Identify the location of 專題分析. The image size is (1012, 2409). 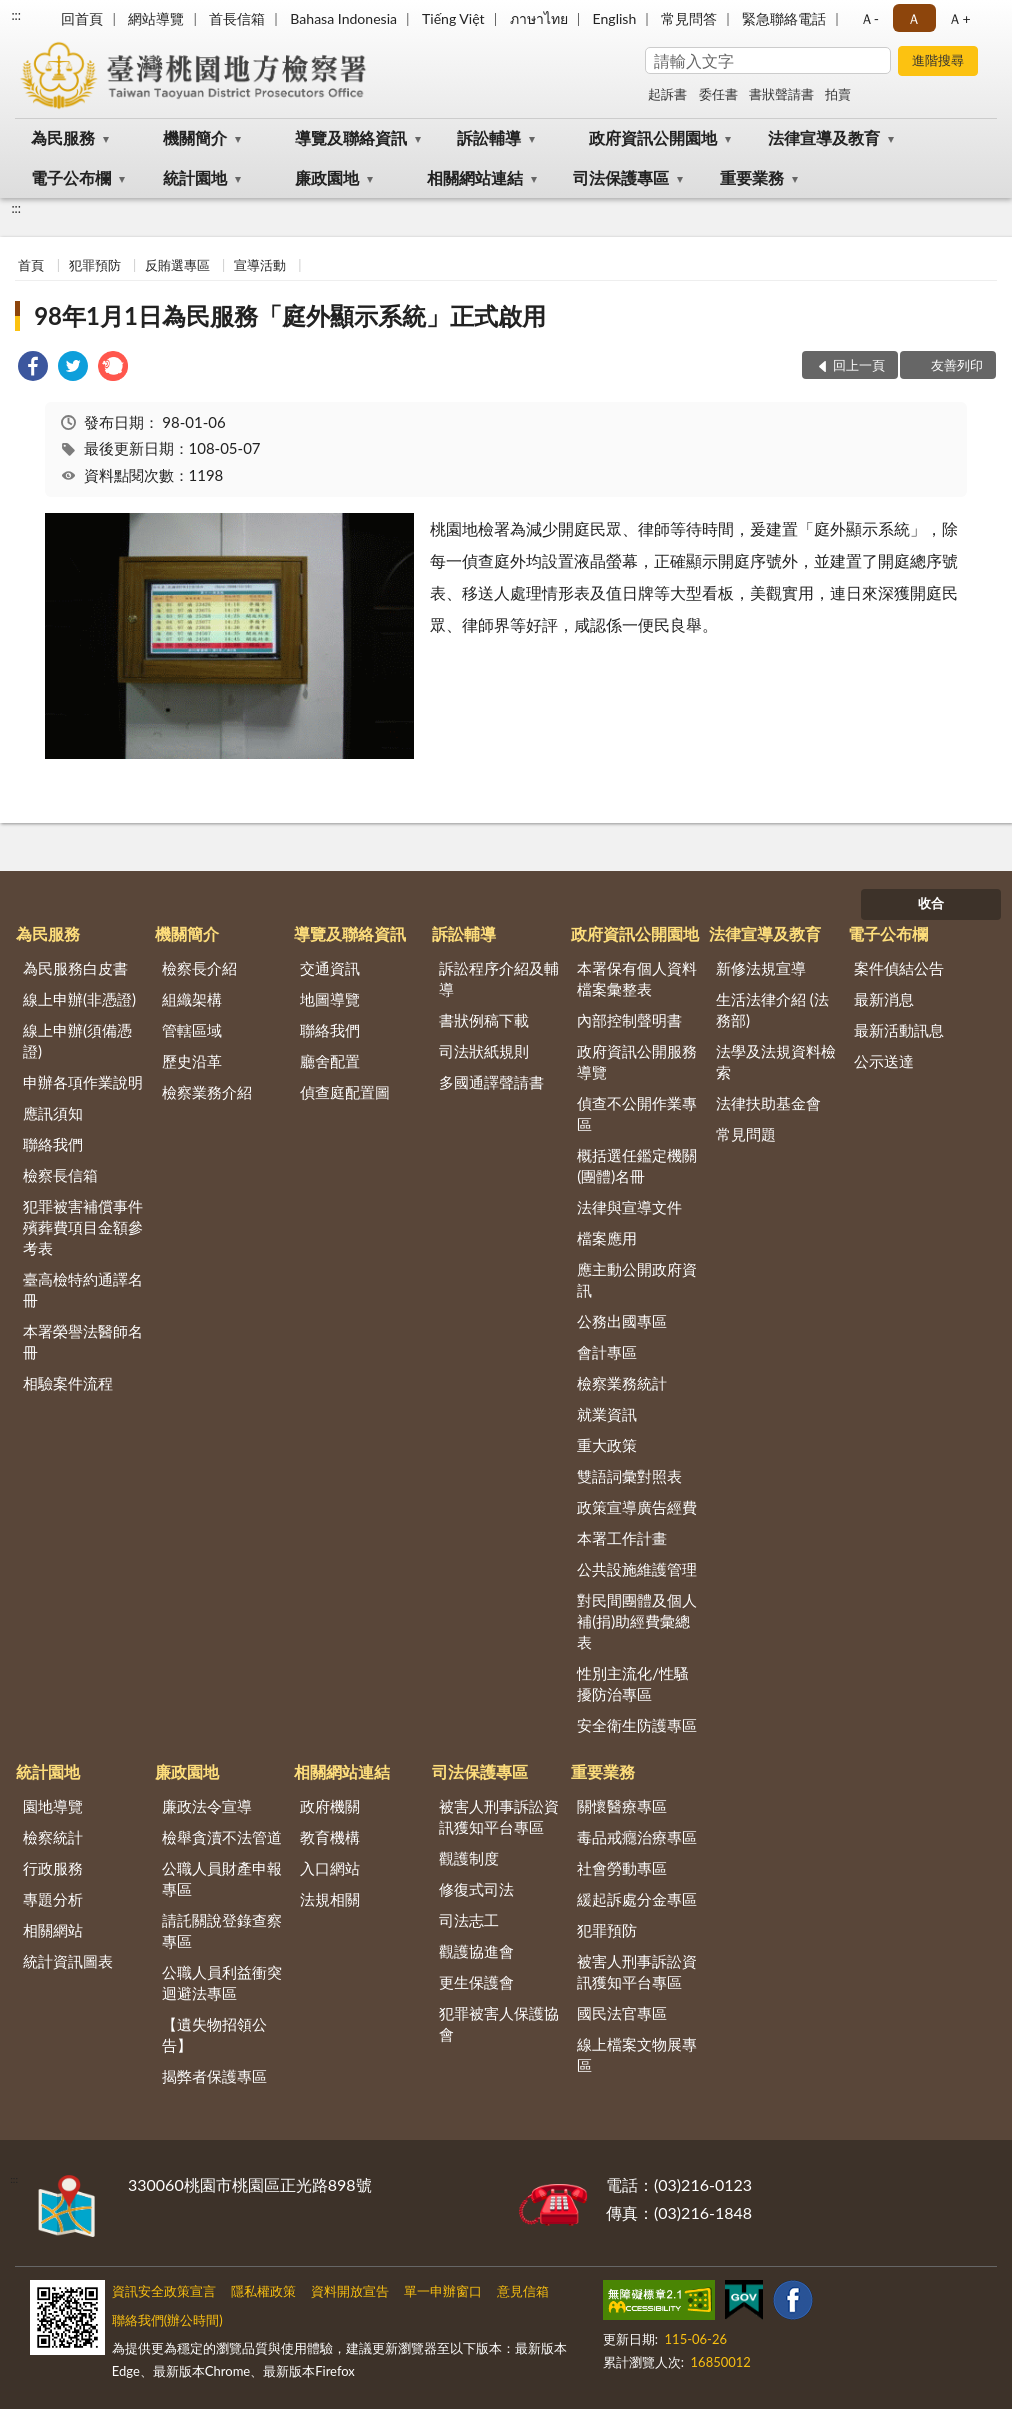
(53, 1899).